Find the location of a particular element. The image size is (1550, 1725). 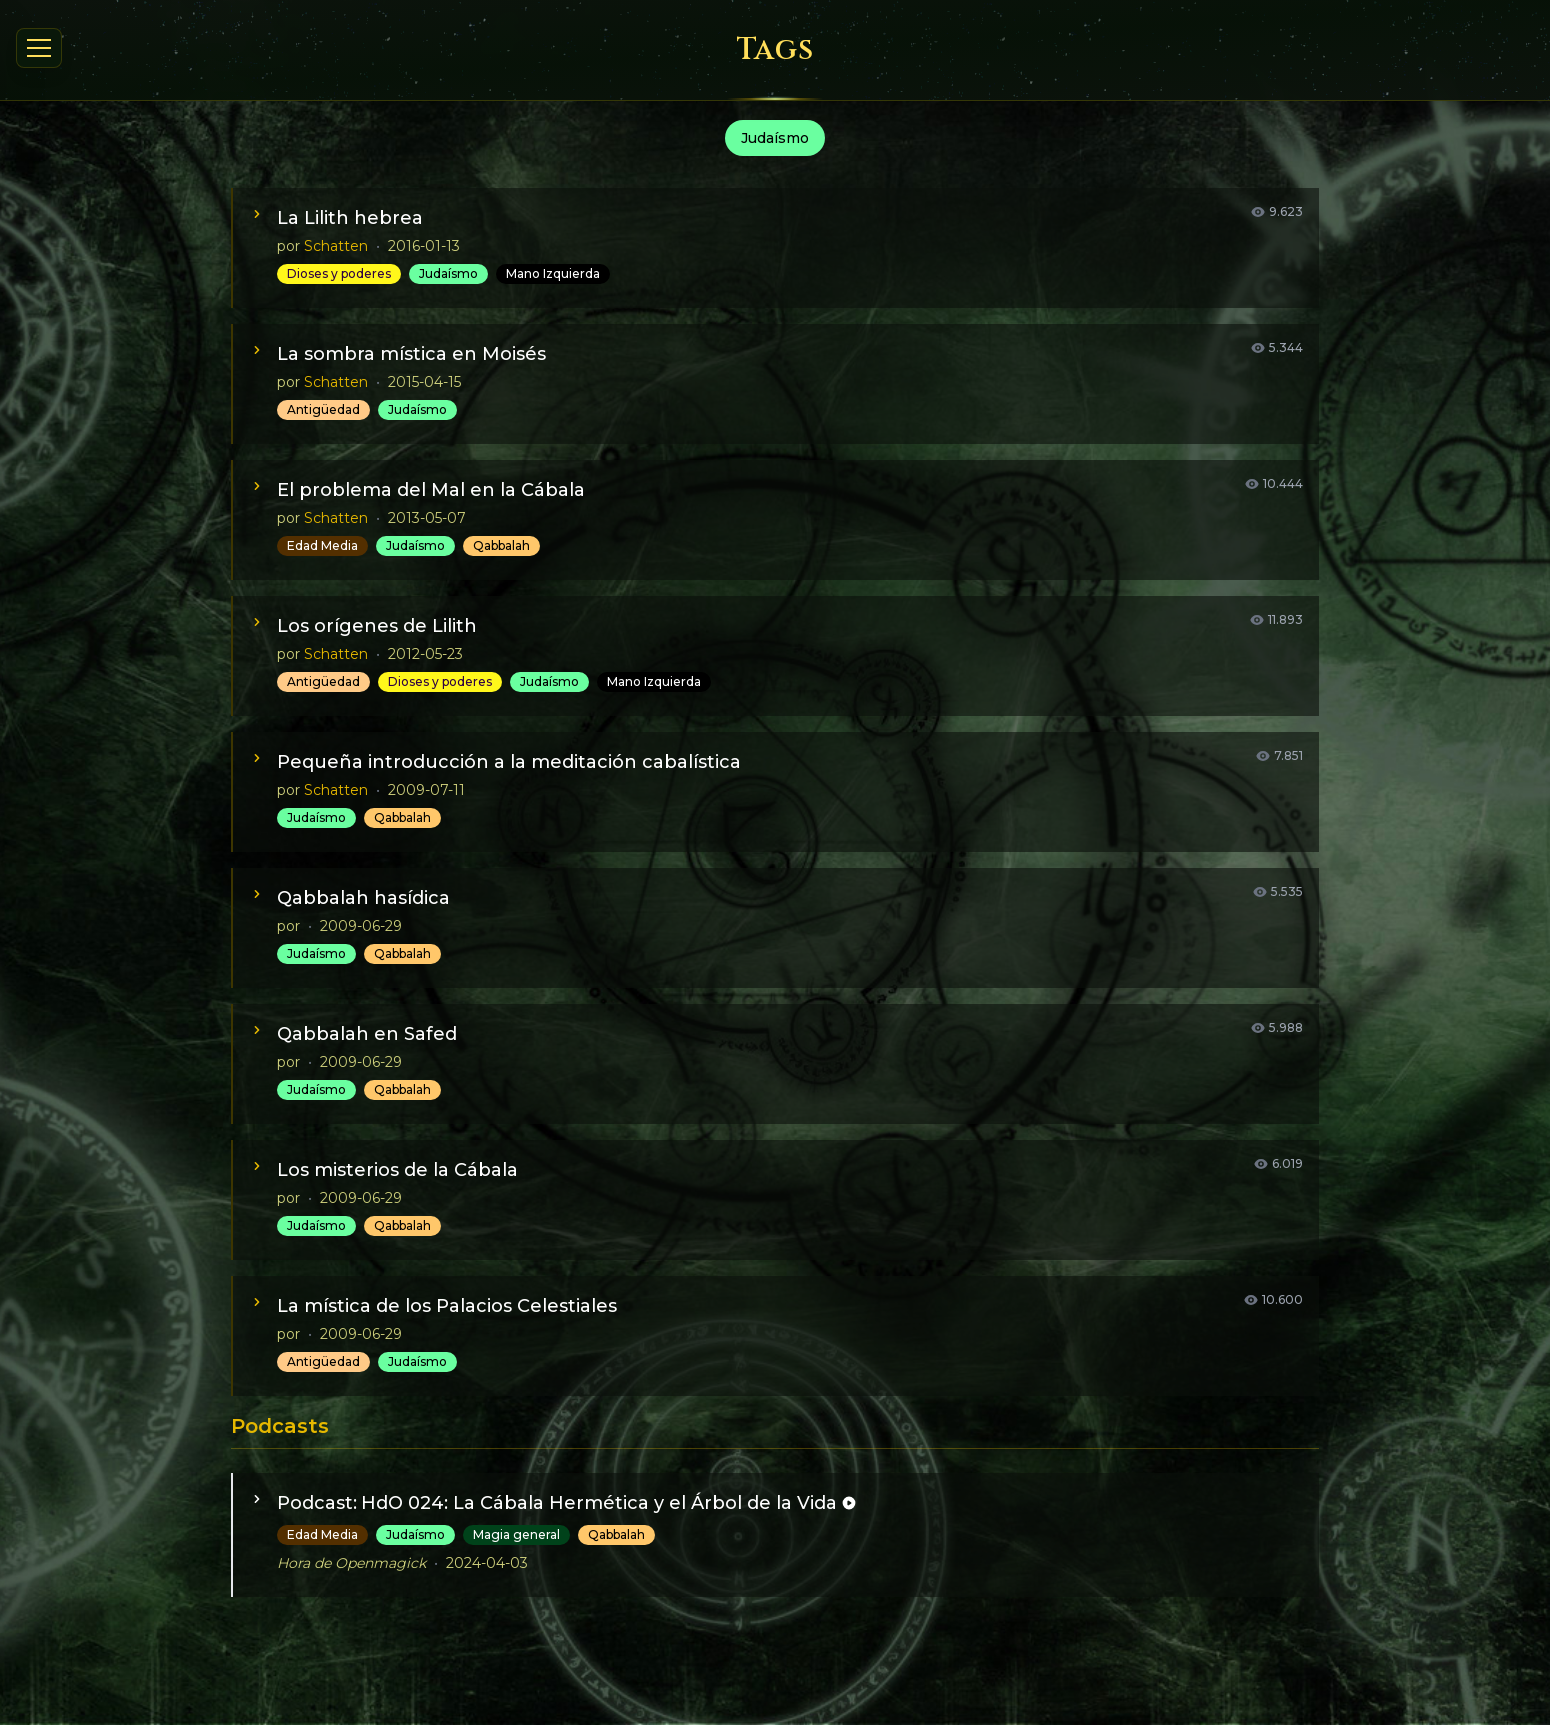

Pequeña introducción a la meditación cabalística is located at coordinates (509, 762).